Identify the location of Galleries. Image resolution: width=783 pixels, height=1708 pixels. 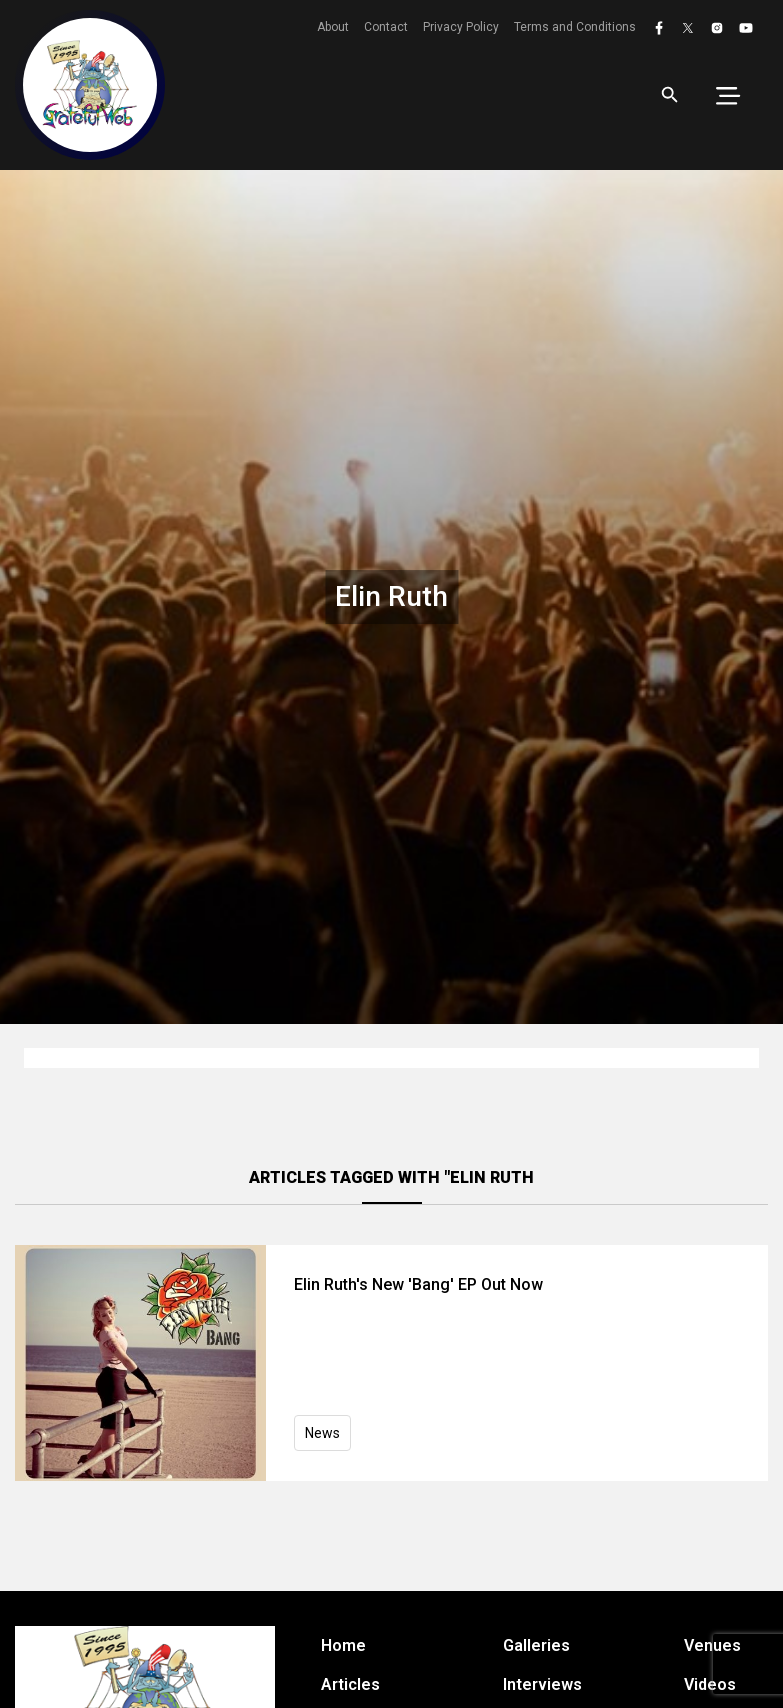
(536, 1645).